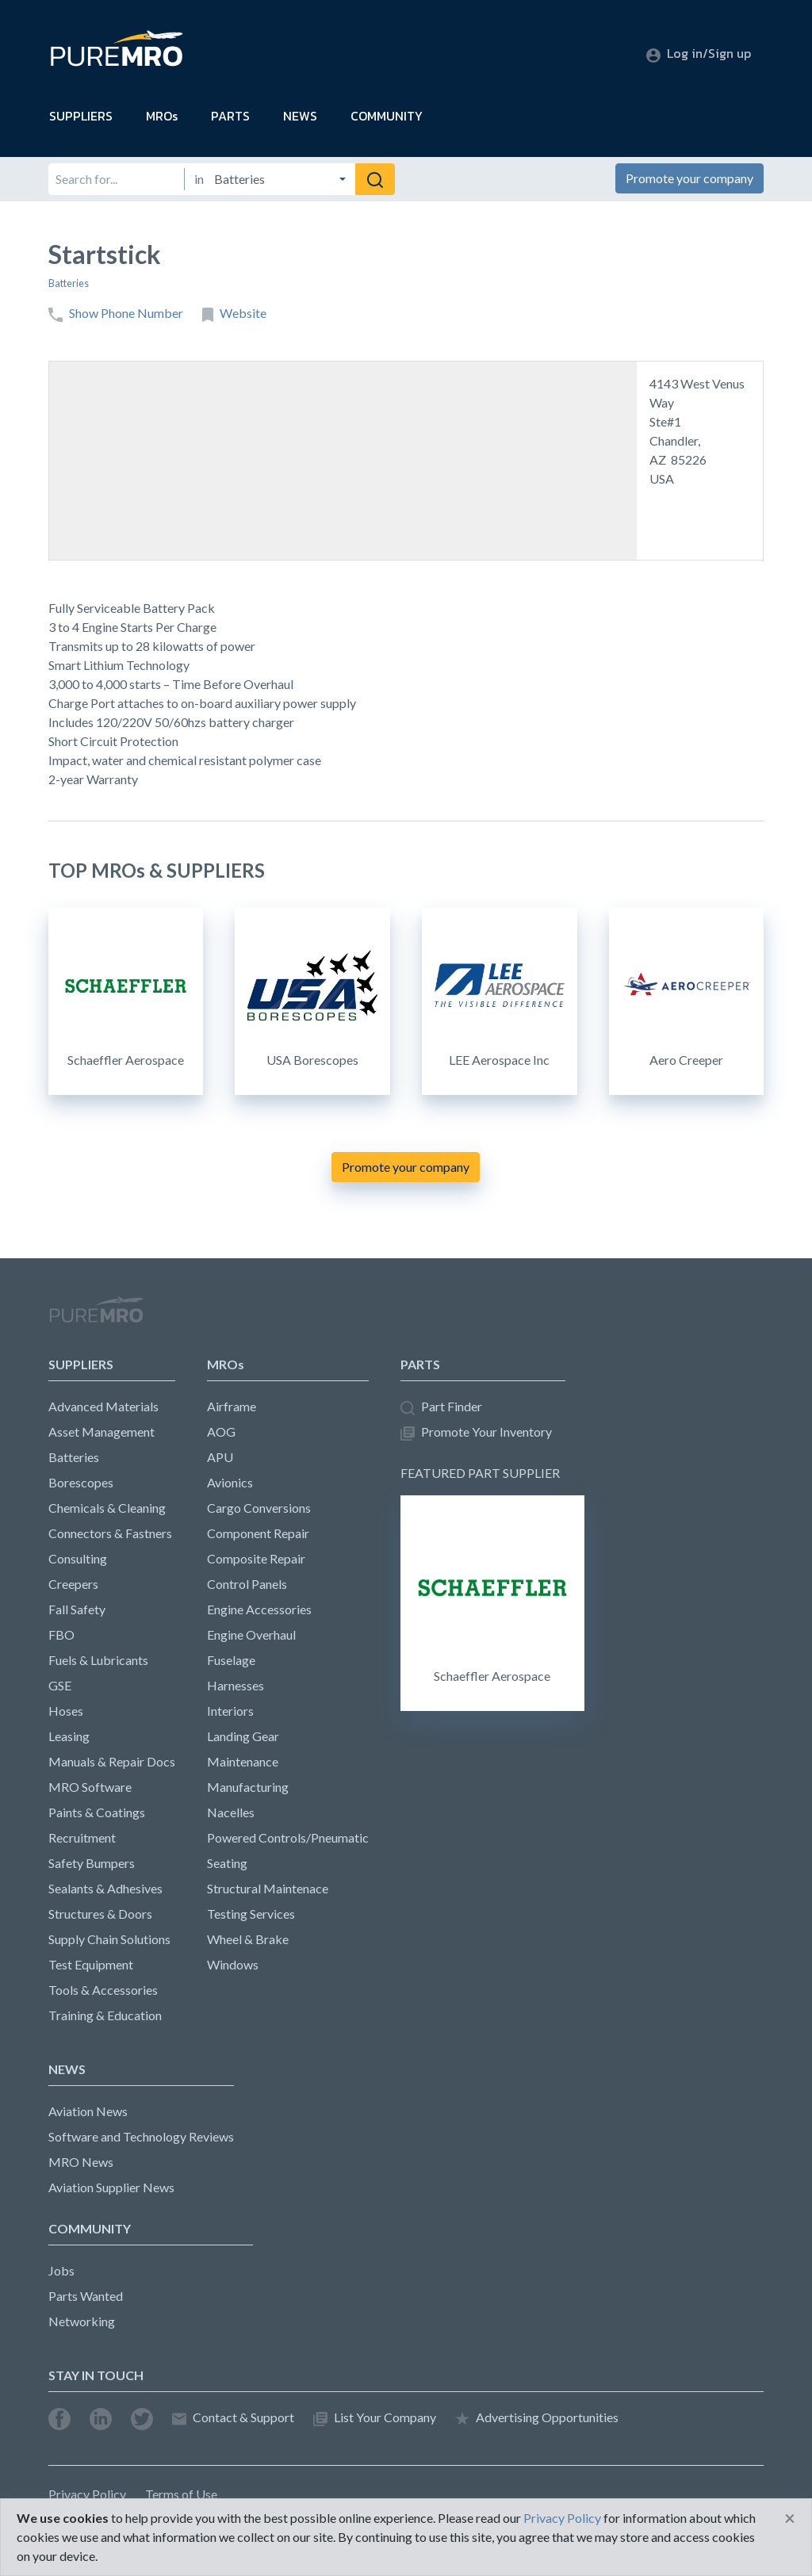 The image size is (812, 2576). Describe the element at coordinates (110, 1533) in the screenshot. I see `Connectors & Fastners` at that location.